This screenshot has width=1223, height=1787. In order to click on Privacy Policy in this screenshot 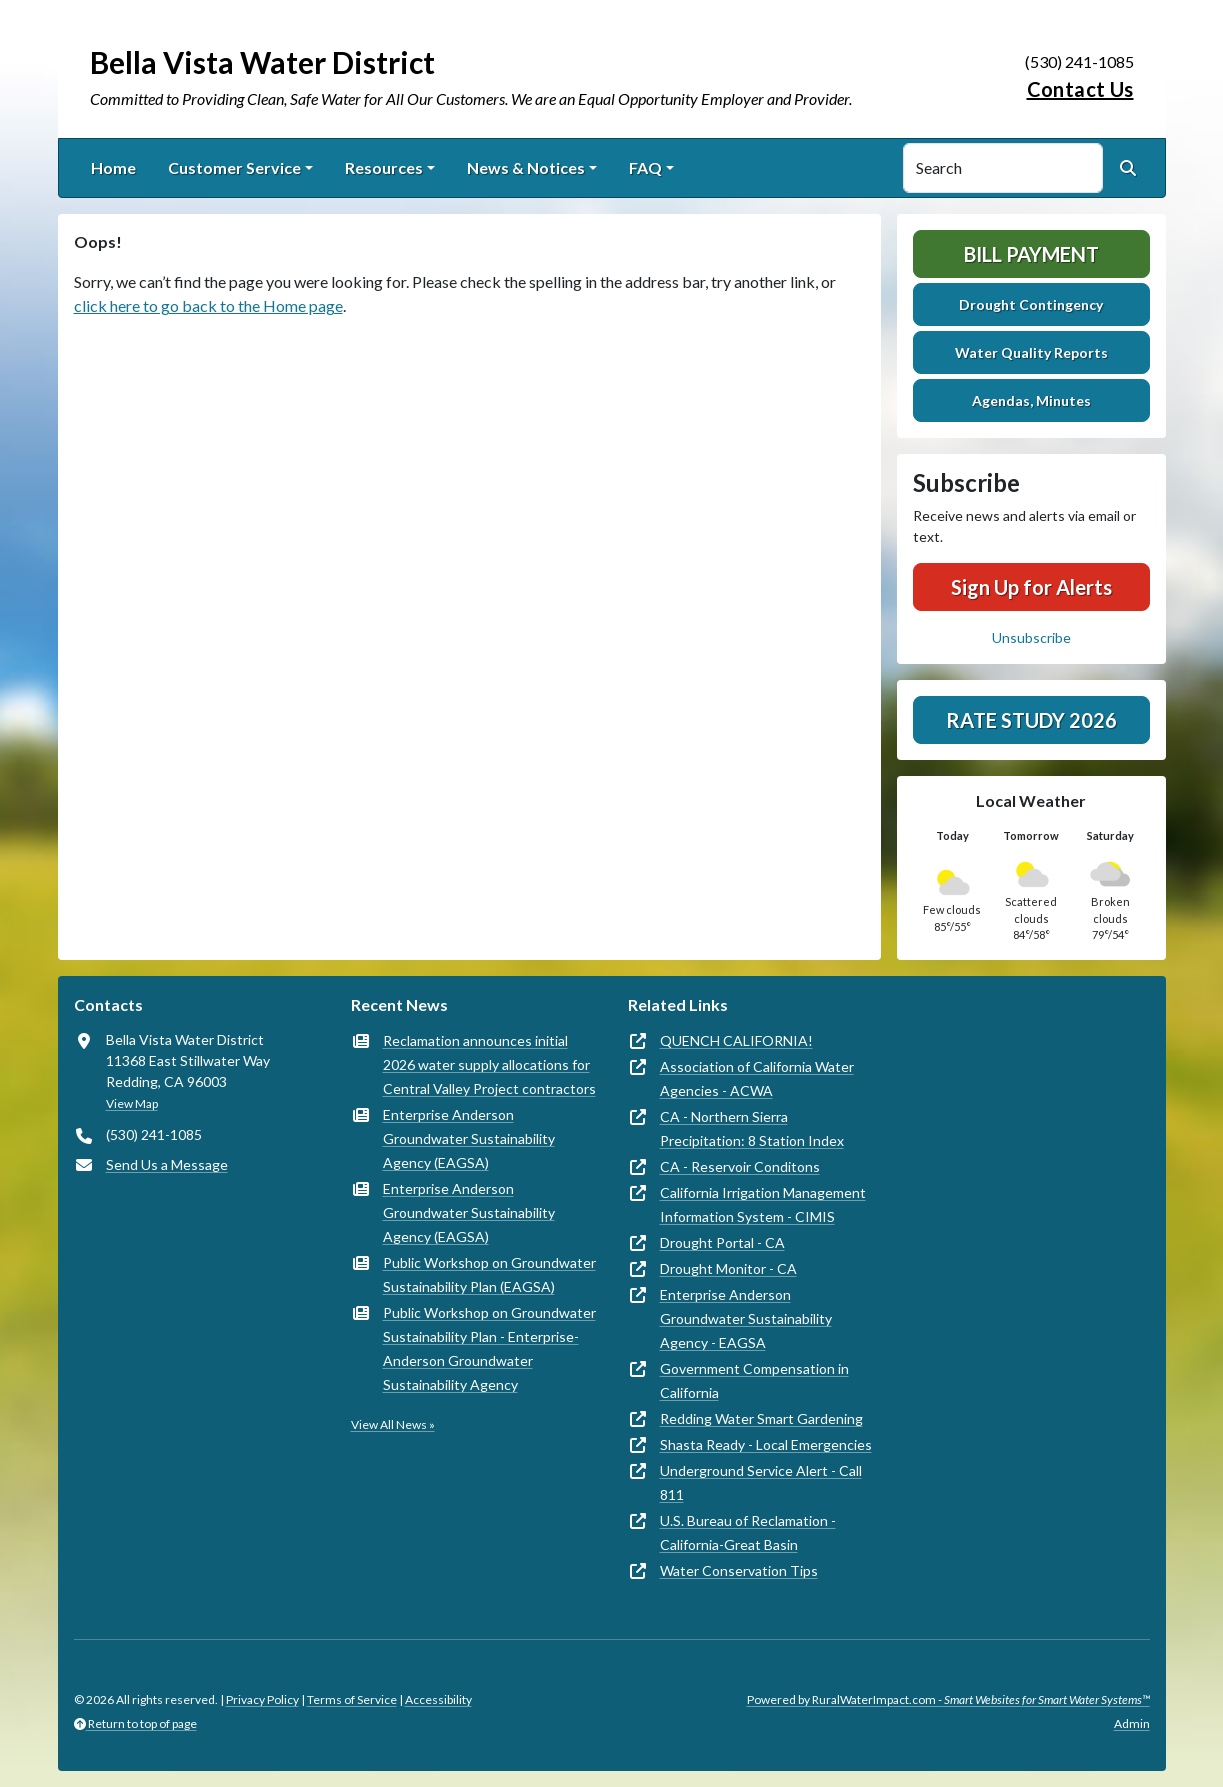, I will do `click(262, 1699)`.